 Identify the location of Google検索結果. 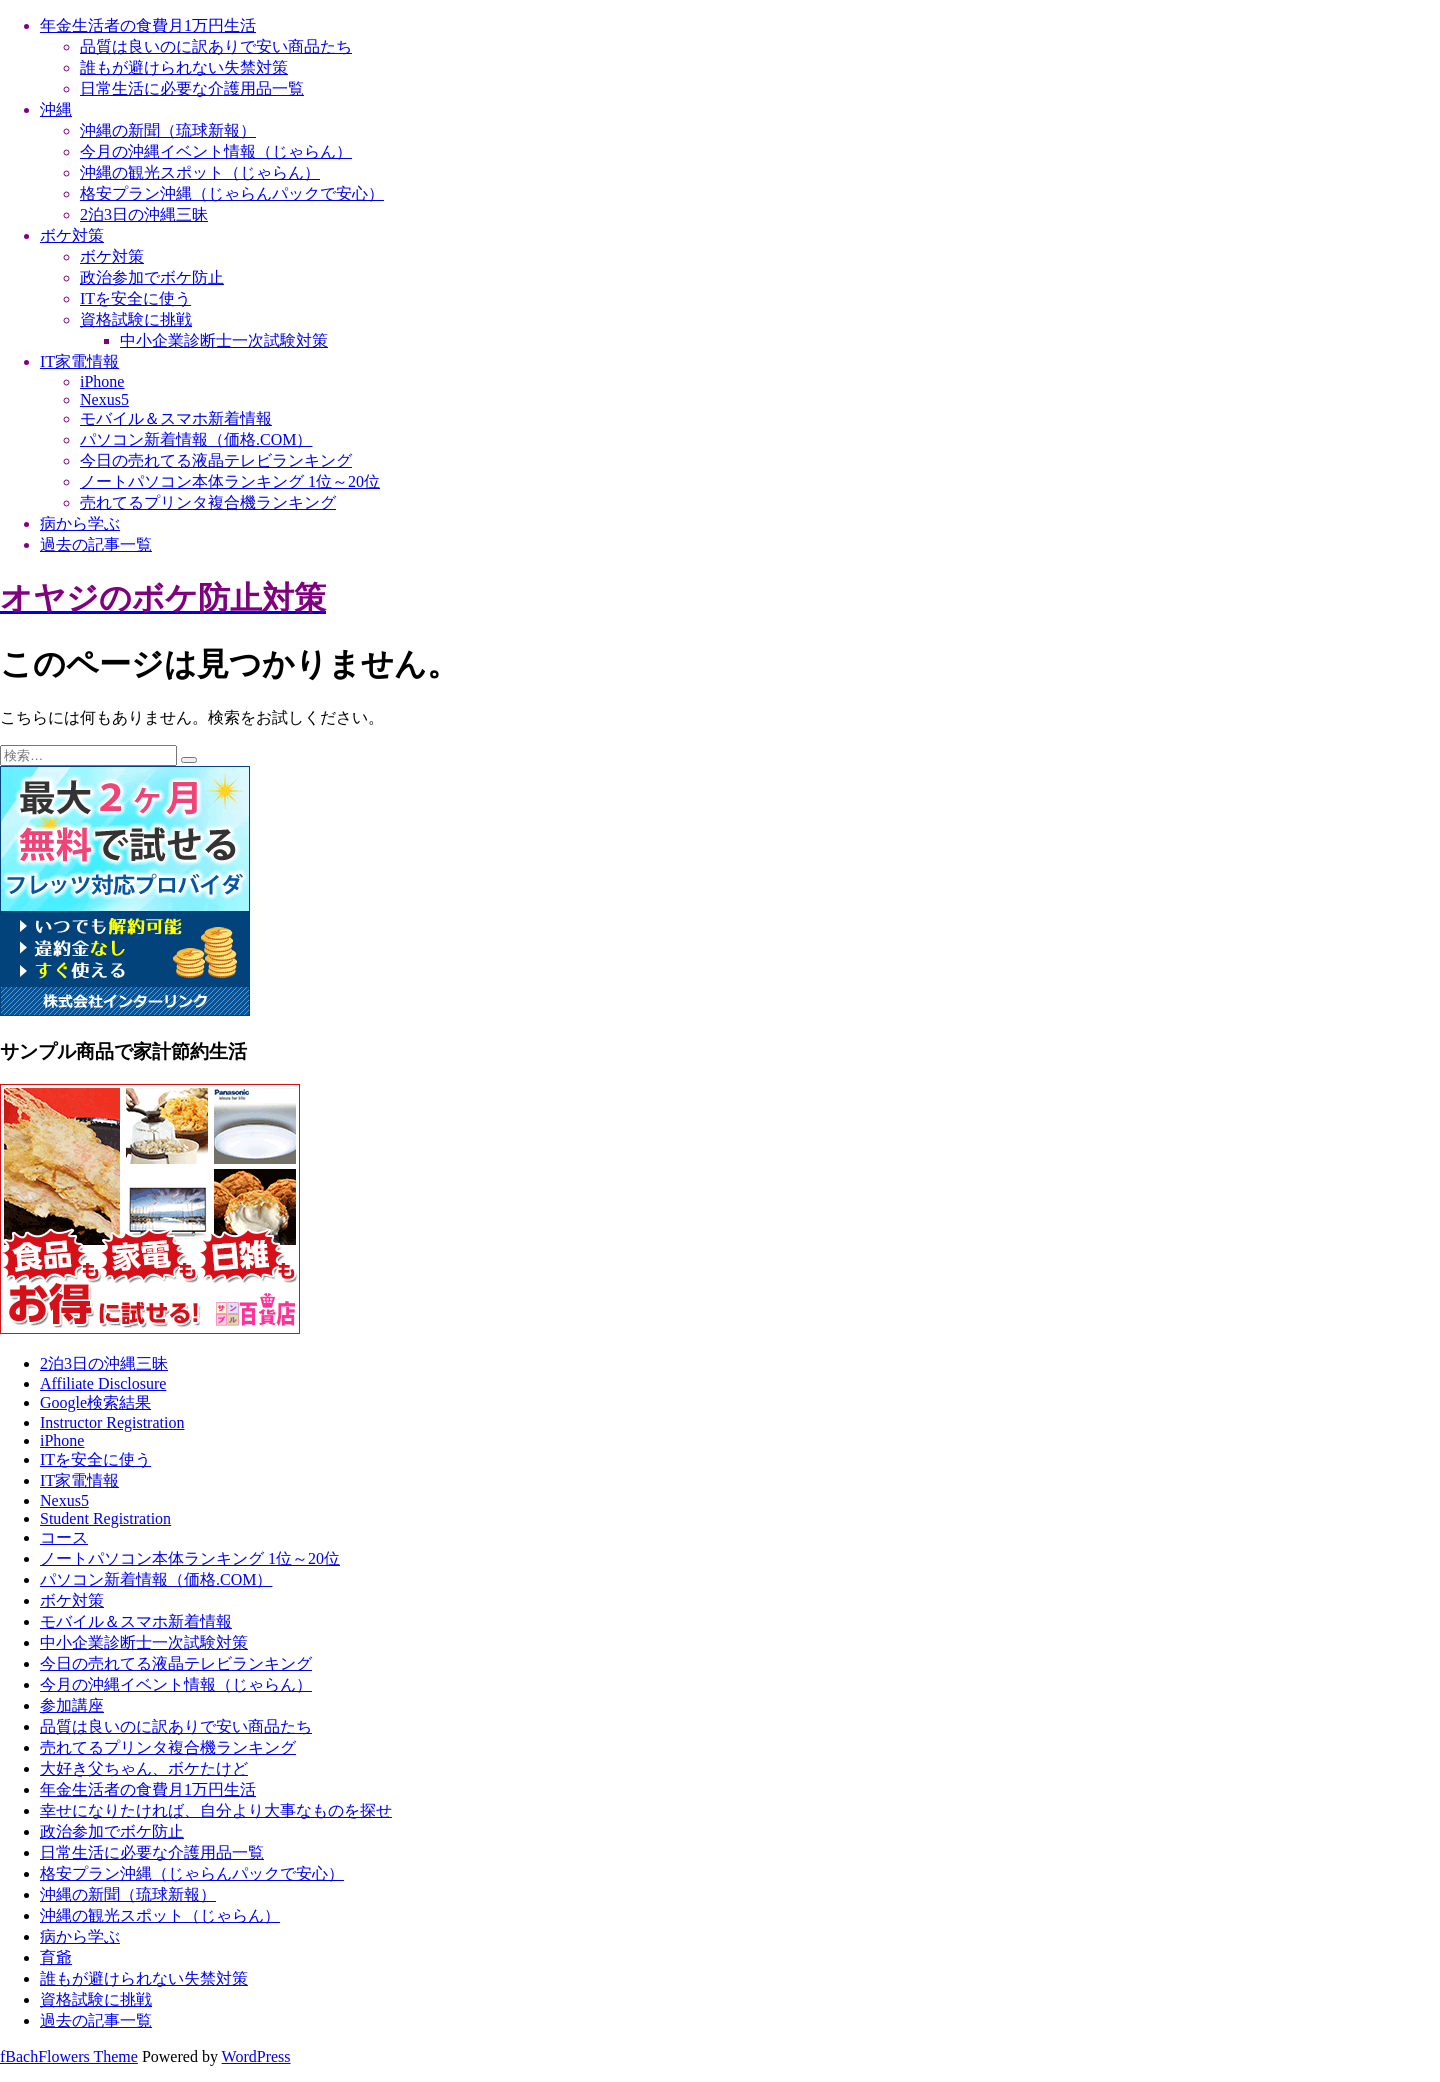
(95, 1402).